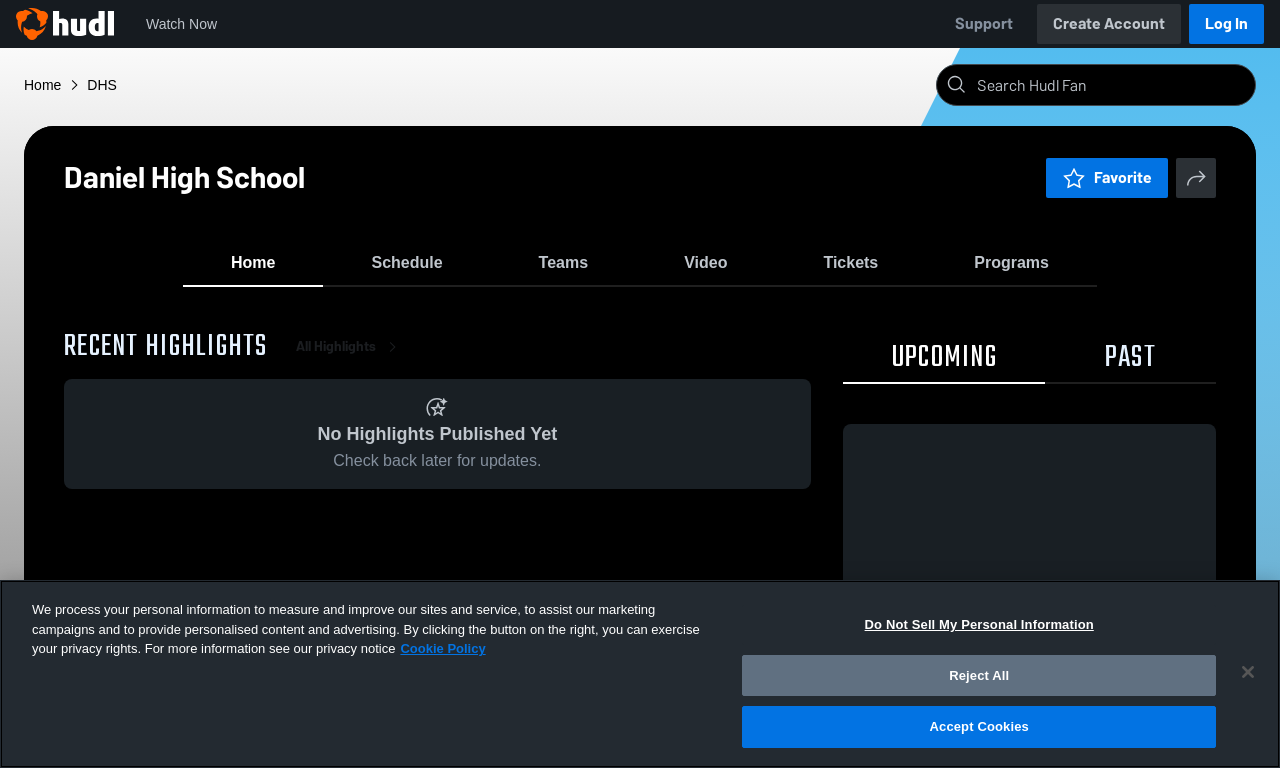 The width and height of the screenshot is (1280, 768). What do you see at coordinates (1107, 177) in the screenshot?
I see `Favorite` at bounding box center [1107, 177].